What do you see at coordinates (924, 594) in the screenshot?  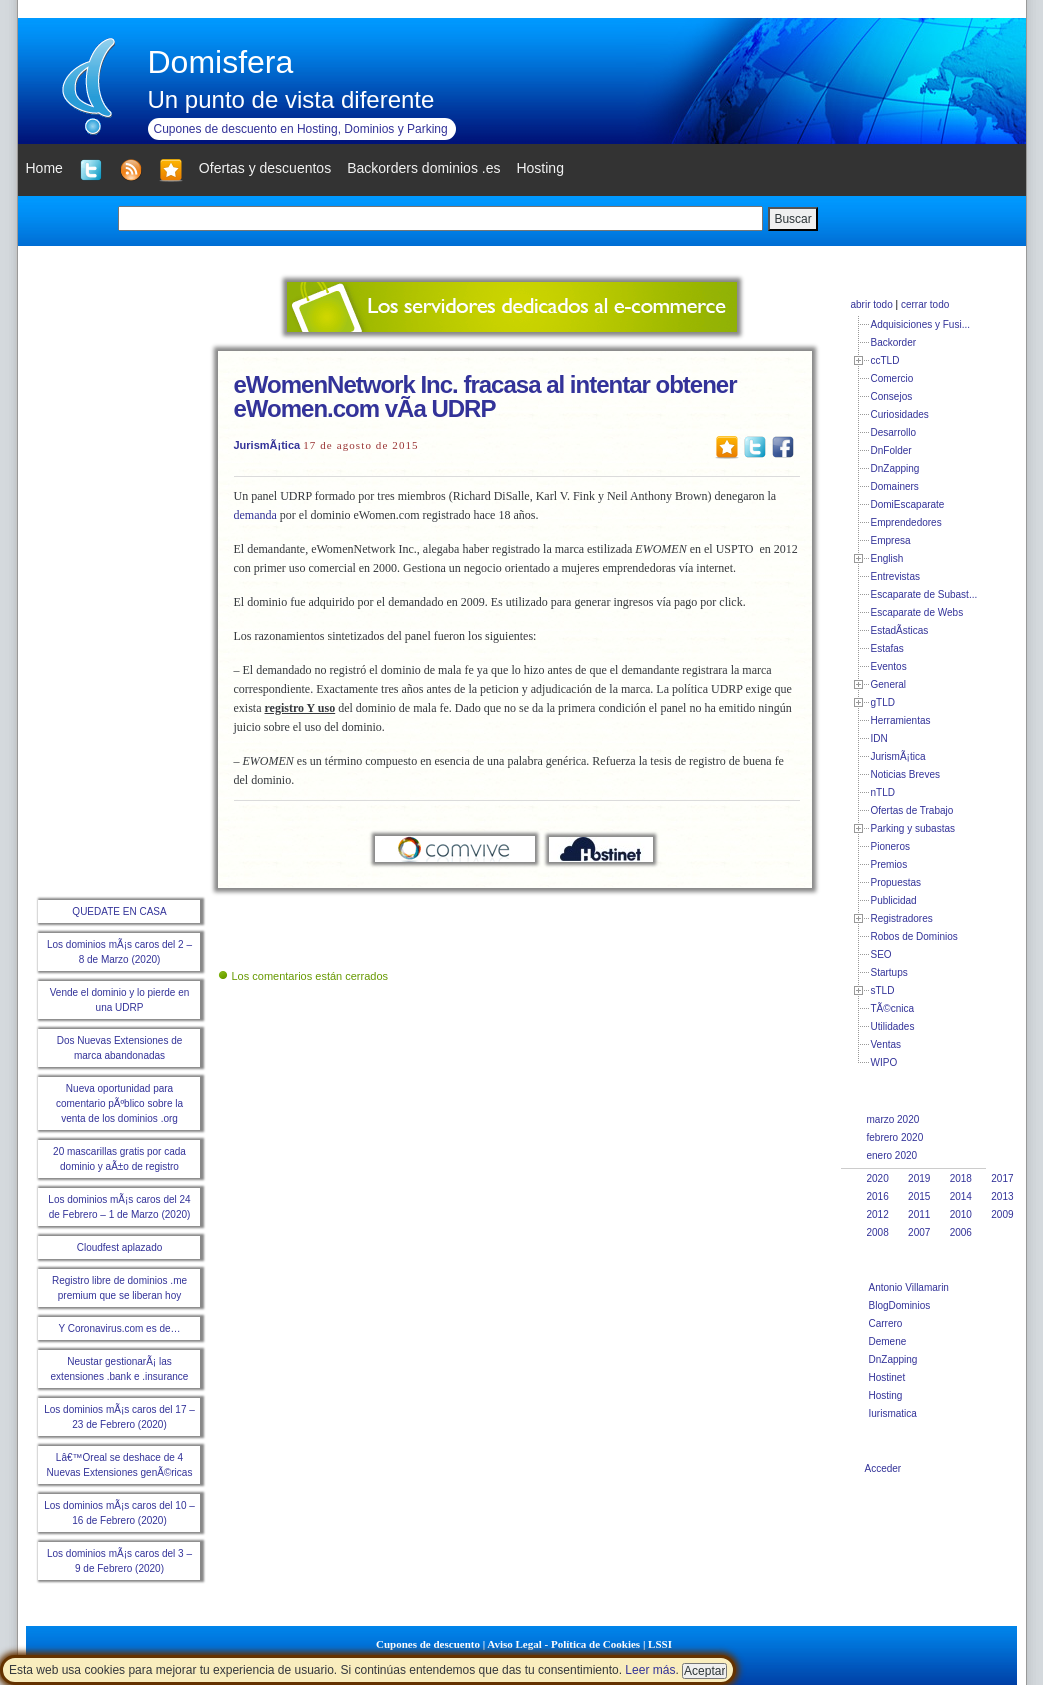 I see `Escaparate de Subast...` at bounding box center [924, 594].